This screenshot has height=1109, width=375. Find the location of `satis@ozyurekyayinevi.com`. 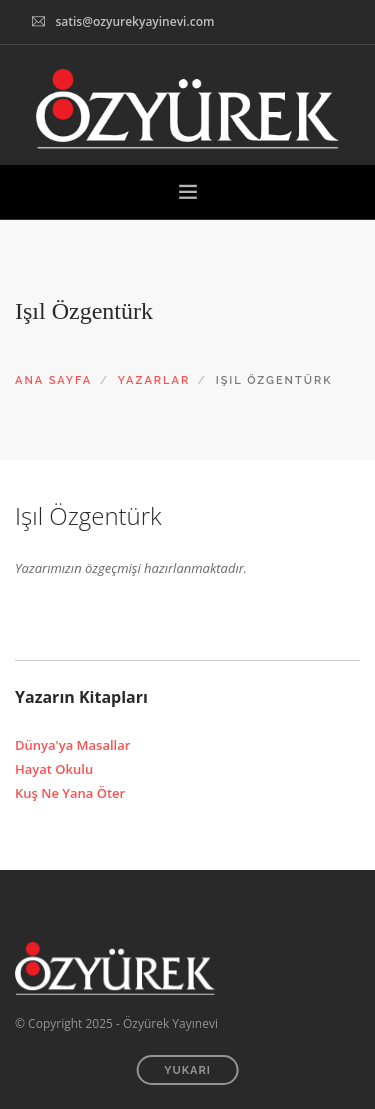

satis@ozyurekyayinevi.com is located at coordinates (134, 21).